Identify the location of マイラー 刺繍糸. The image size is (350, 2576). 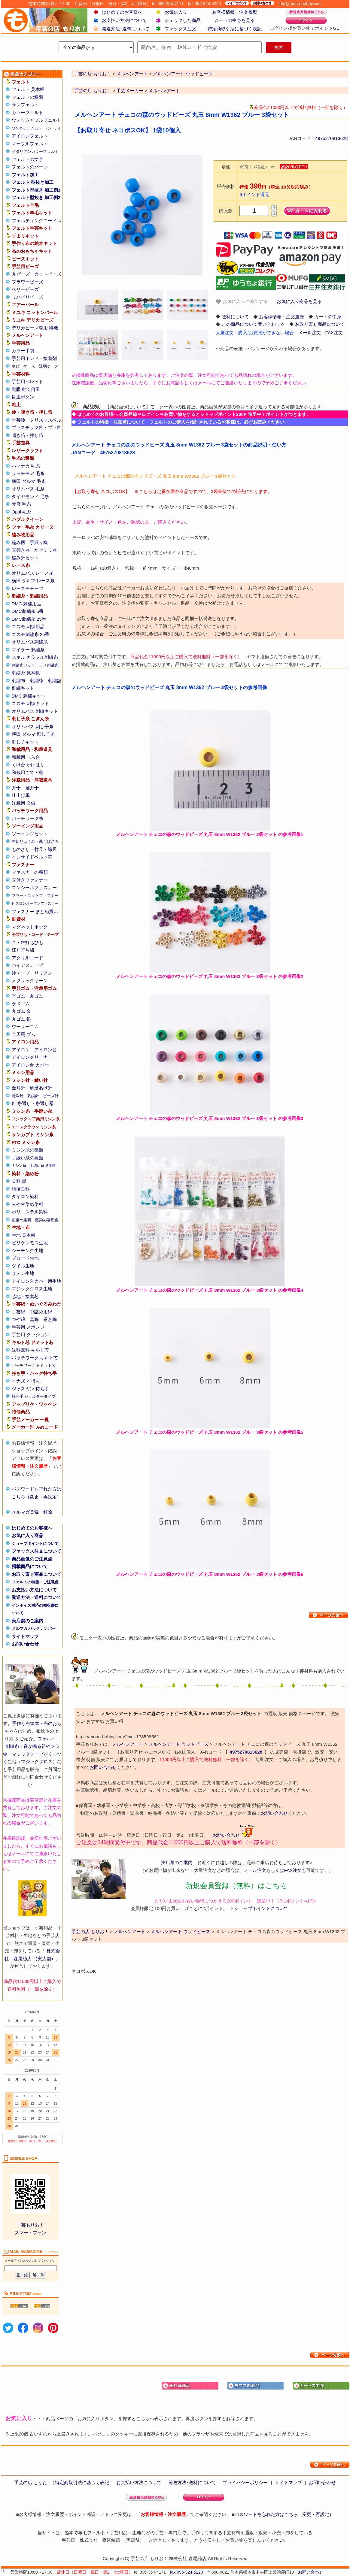
(28, 649).